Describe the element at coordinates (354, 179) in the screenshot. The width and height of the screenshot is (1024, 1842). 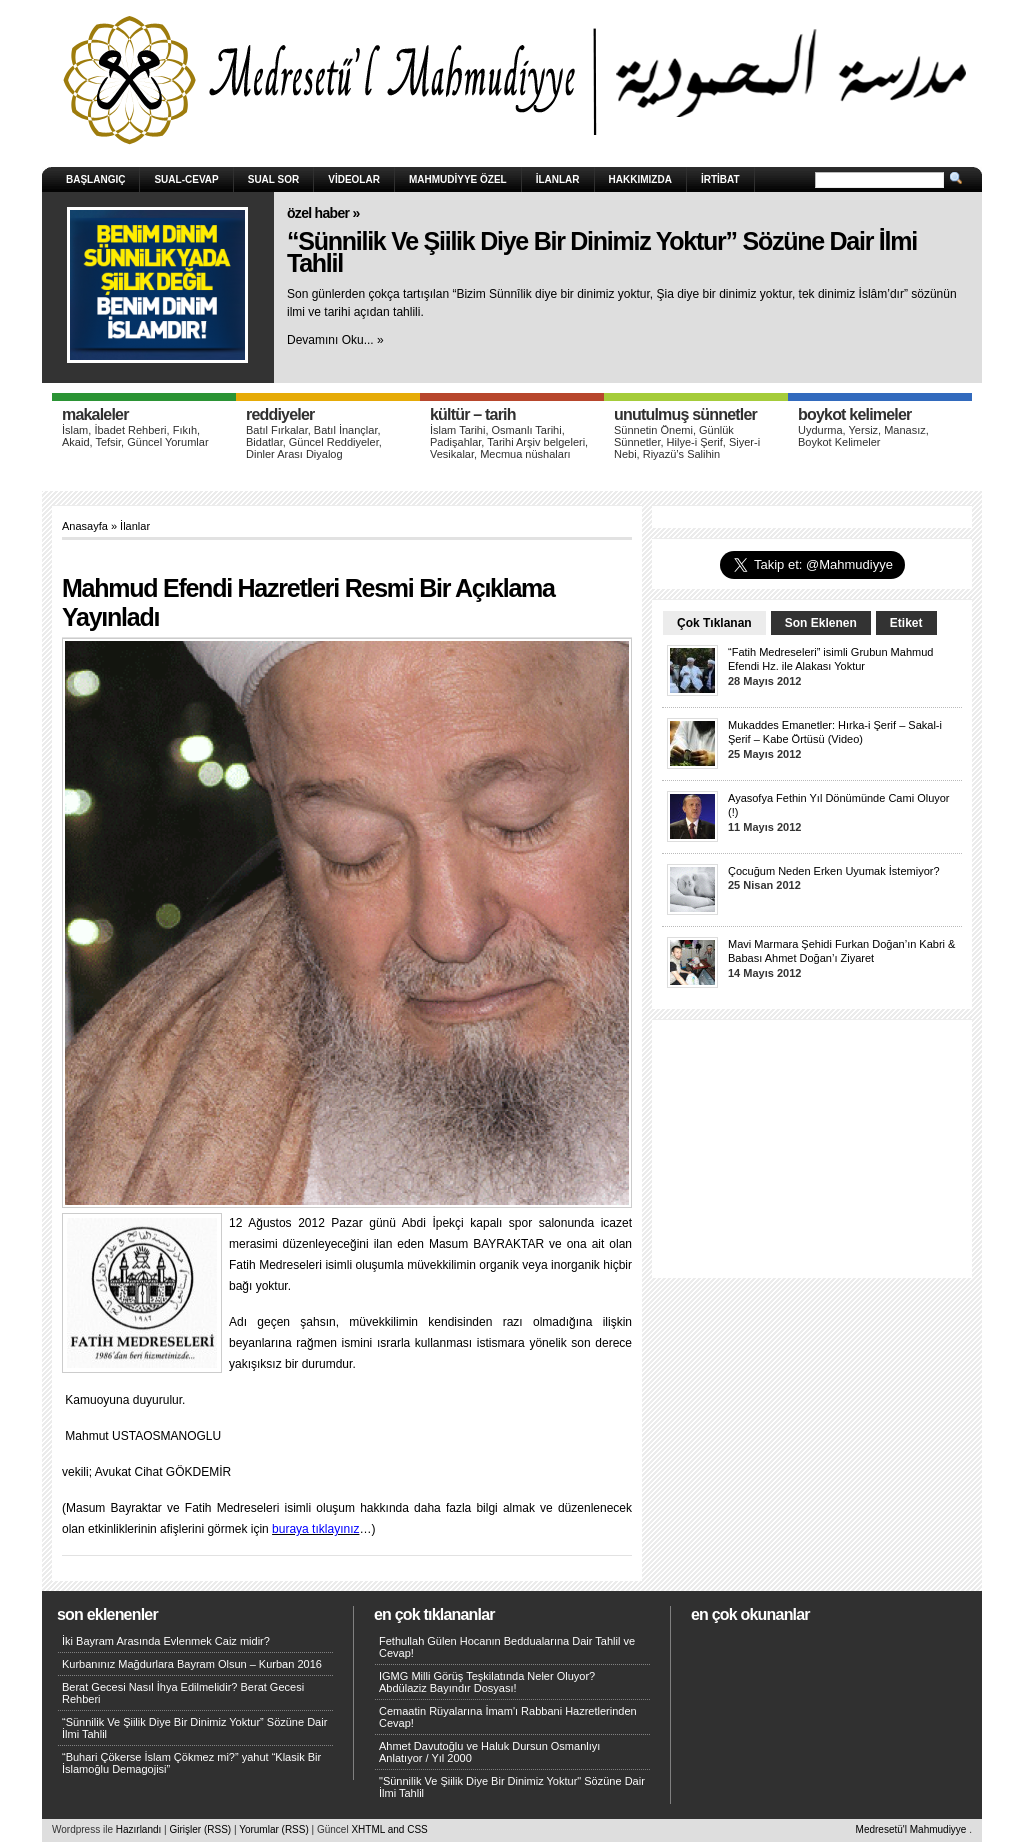
I see `Videolar` at that location.